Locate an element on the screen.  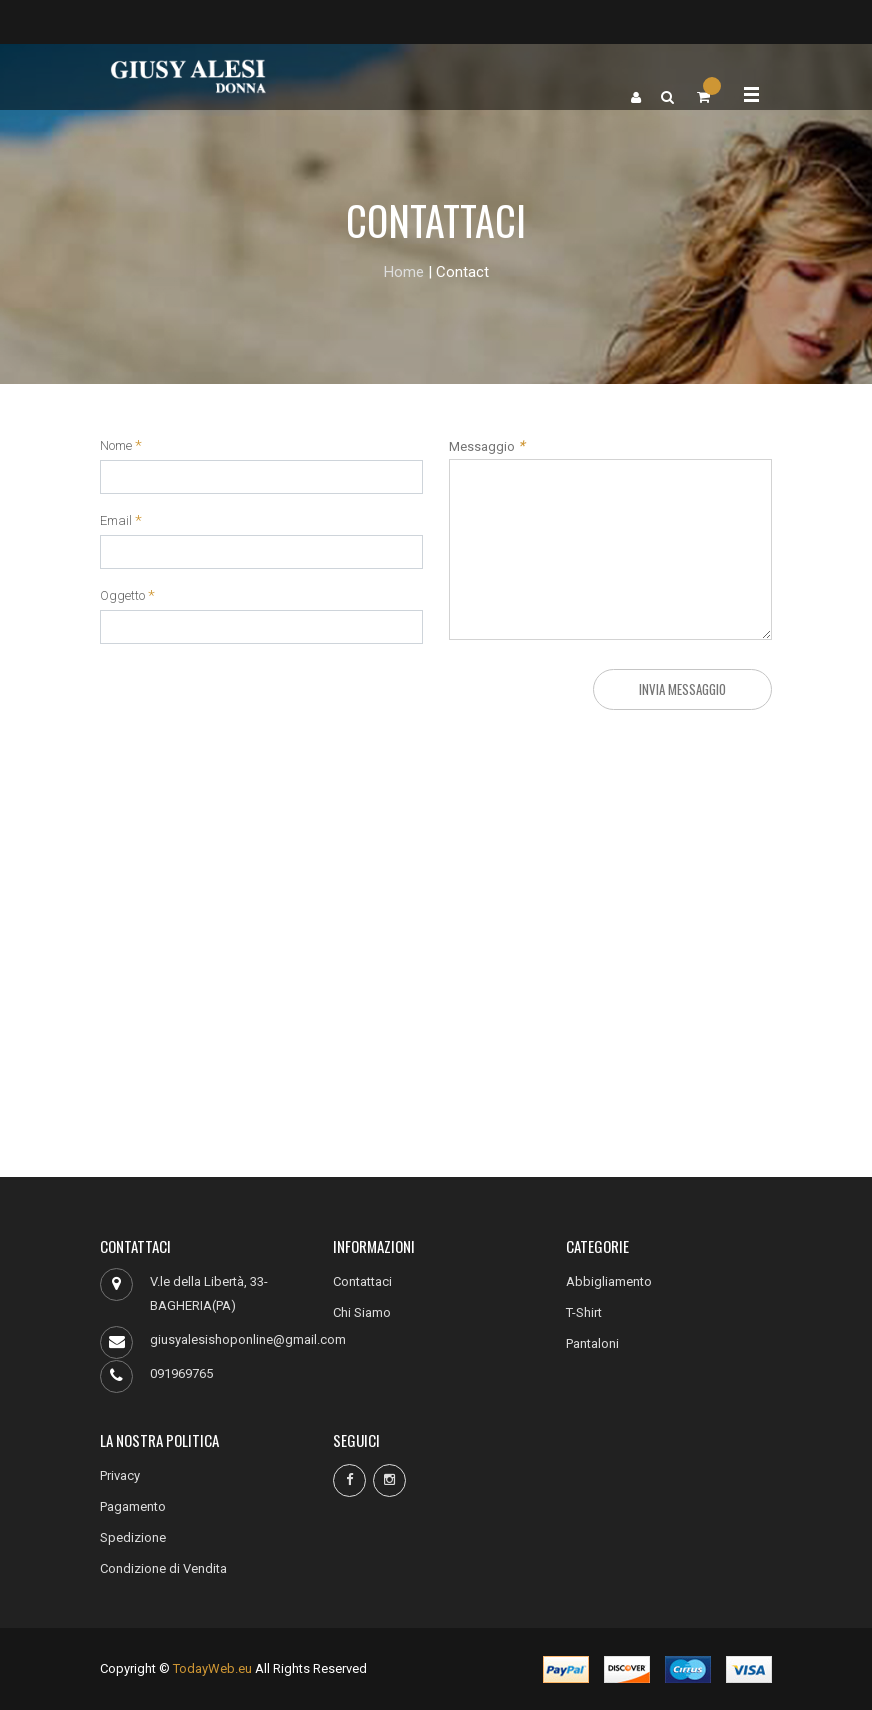
T-Shirt is located at coordinates (584, 1312).